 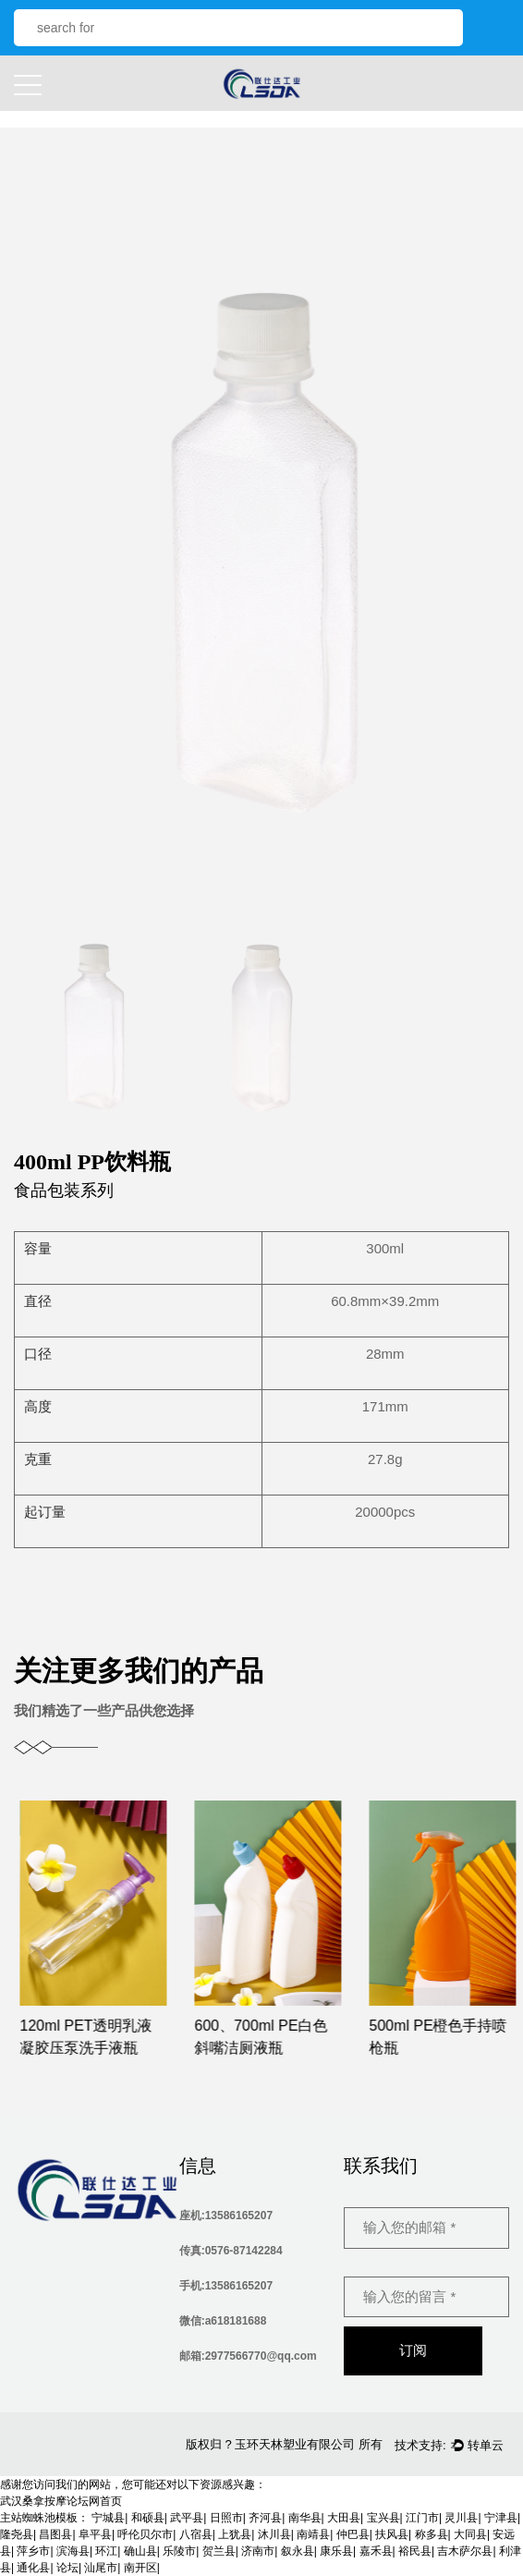 I want to click on 南开区, so click(x=140, y=2567).